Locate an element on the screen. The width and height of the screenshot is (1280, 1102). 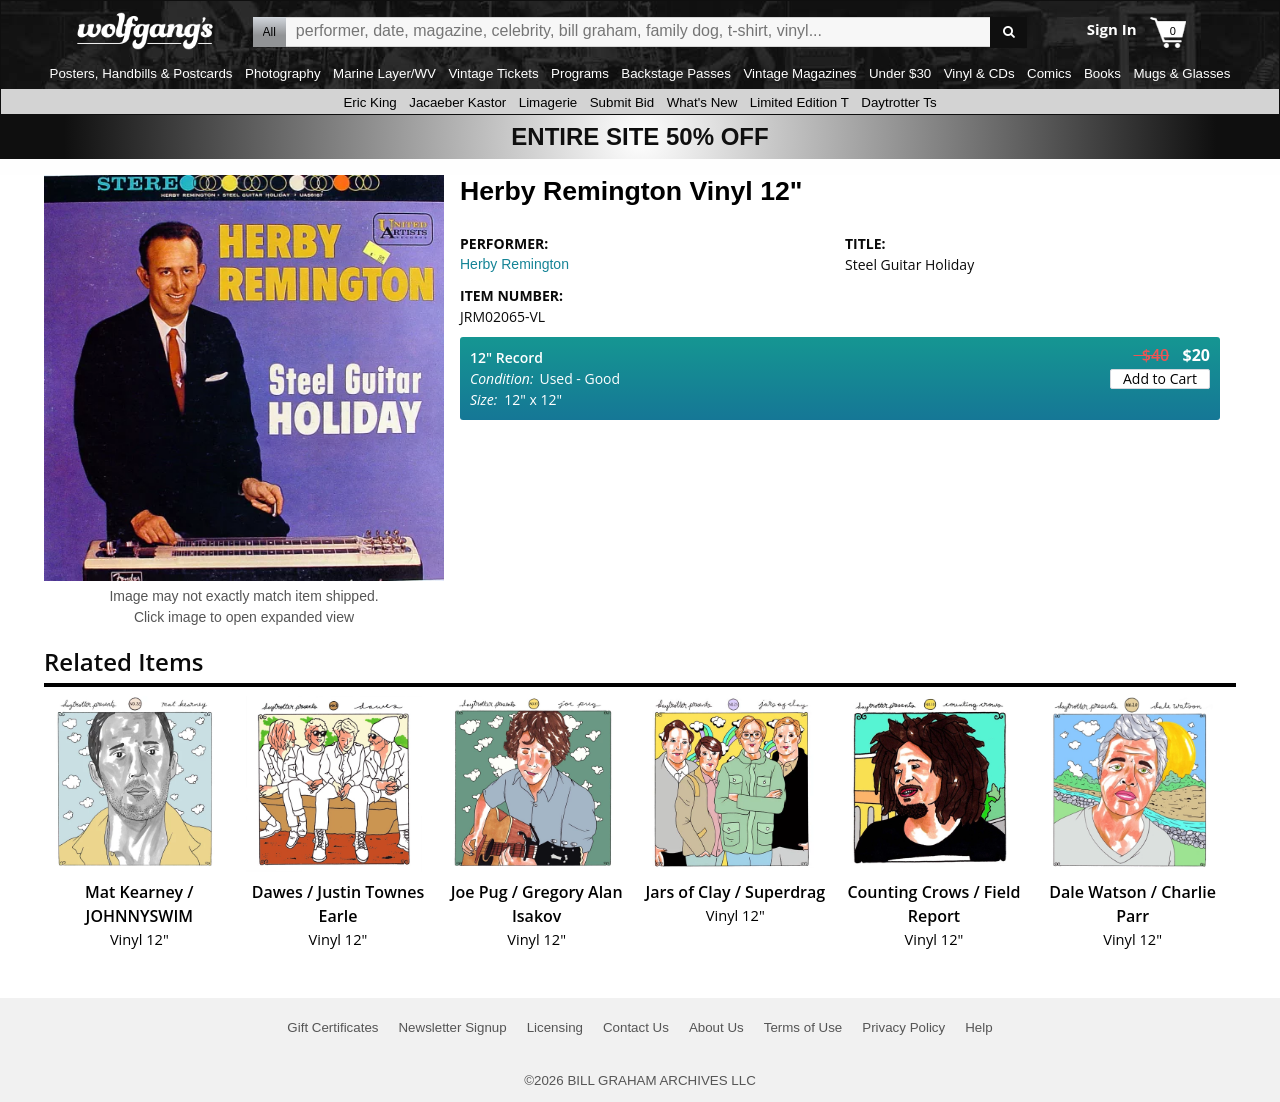
Mugs & Glasses is located at coordinates (1181, 73).